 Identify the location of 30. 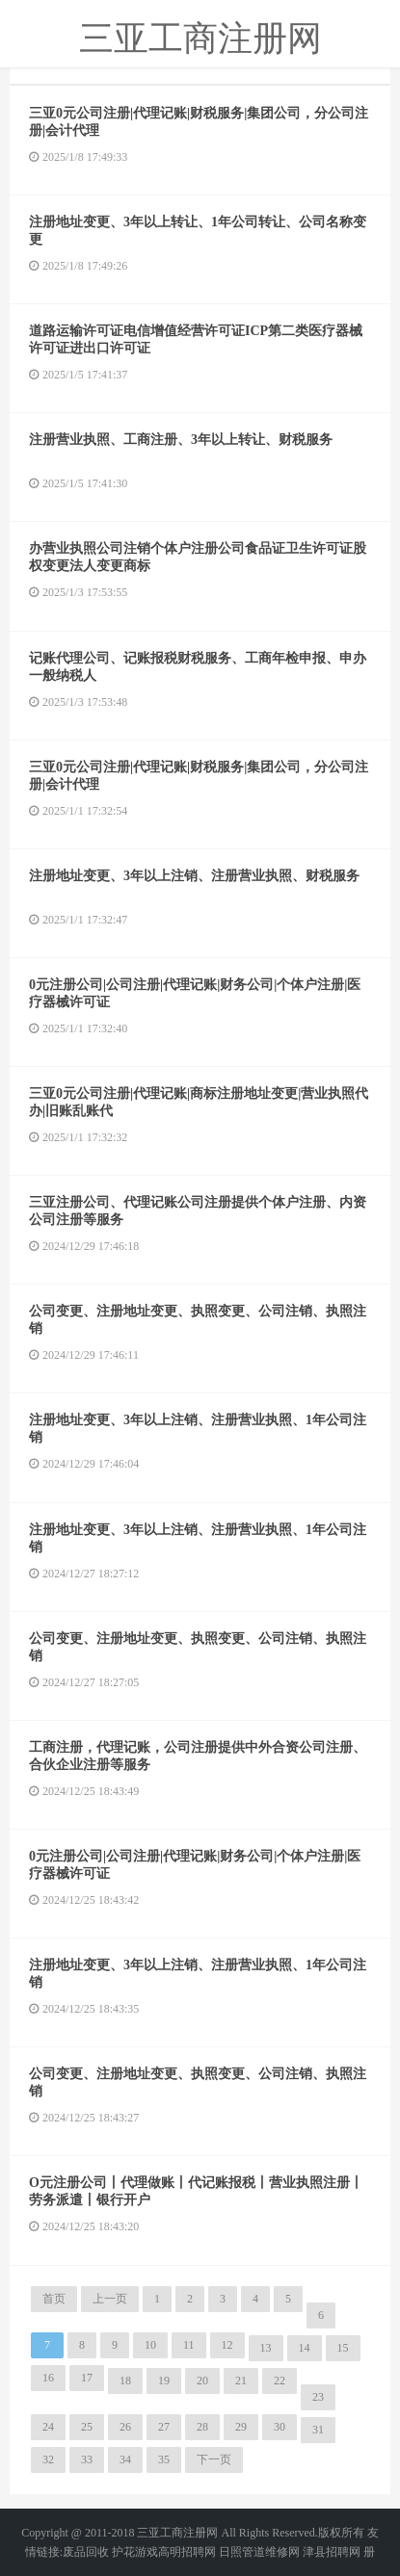
(279, 2426).